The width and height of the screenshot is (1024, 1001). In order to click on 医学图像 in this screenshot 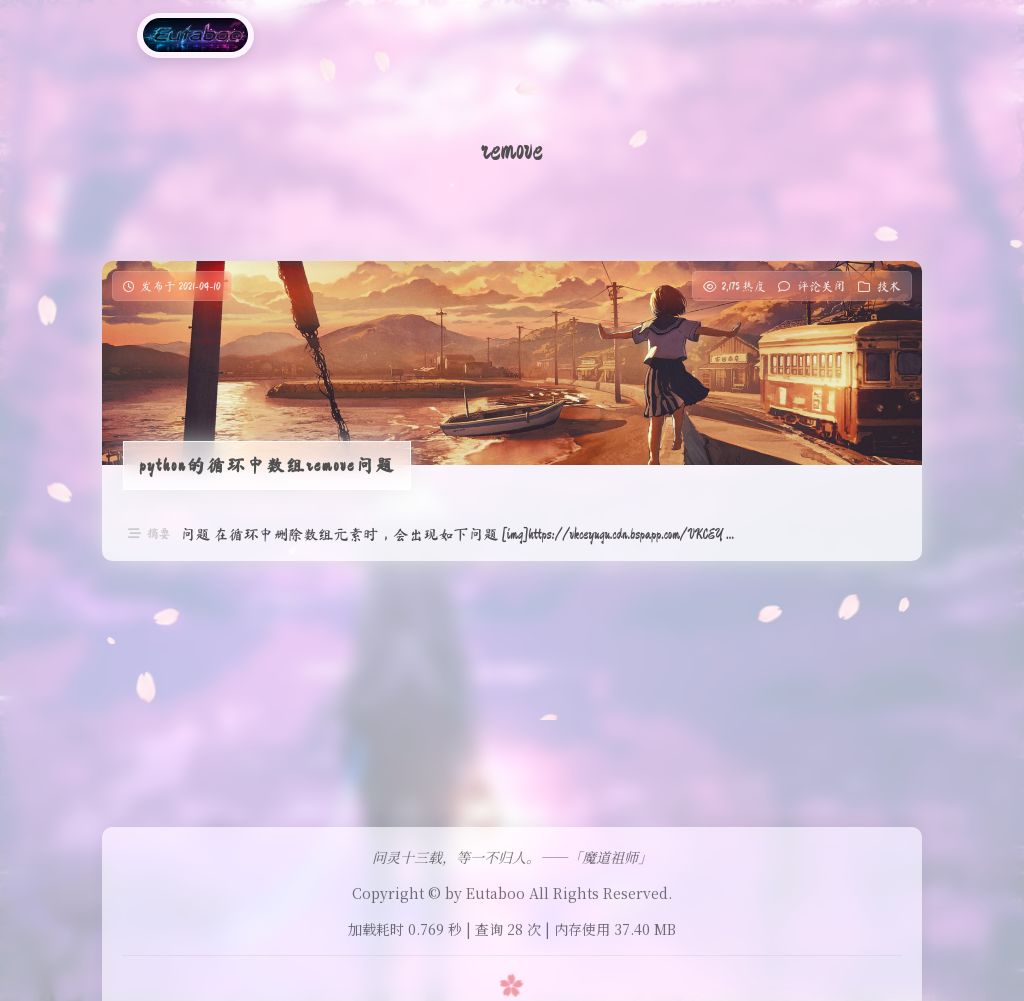, I will do `click(452, 34)`.